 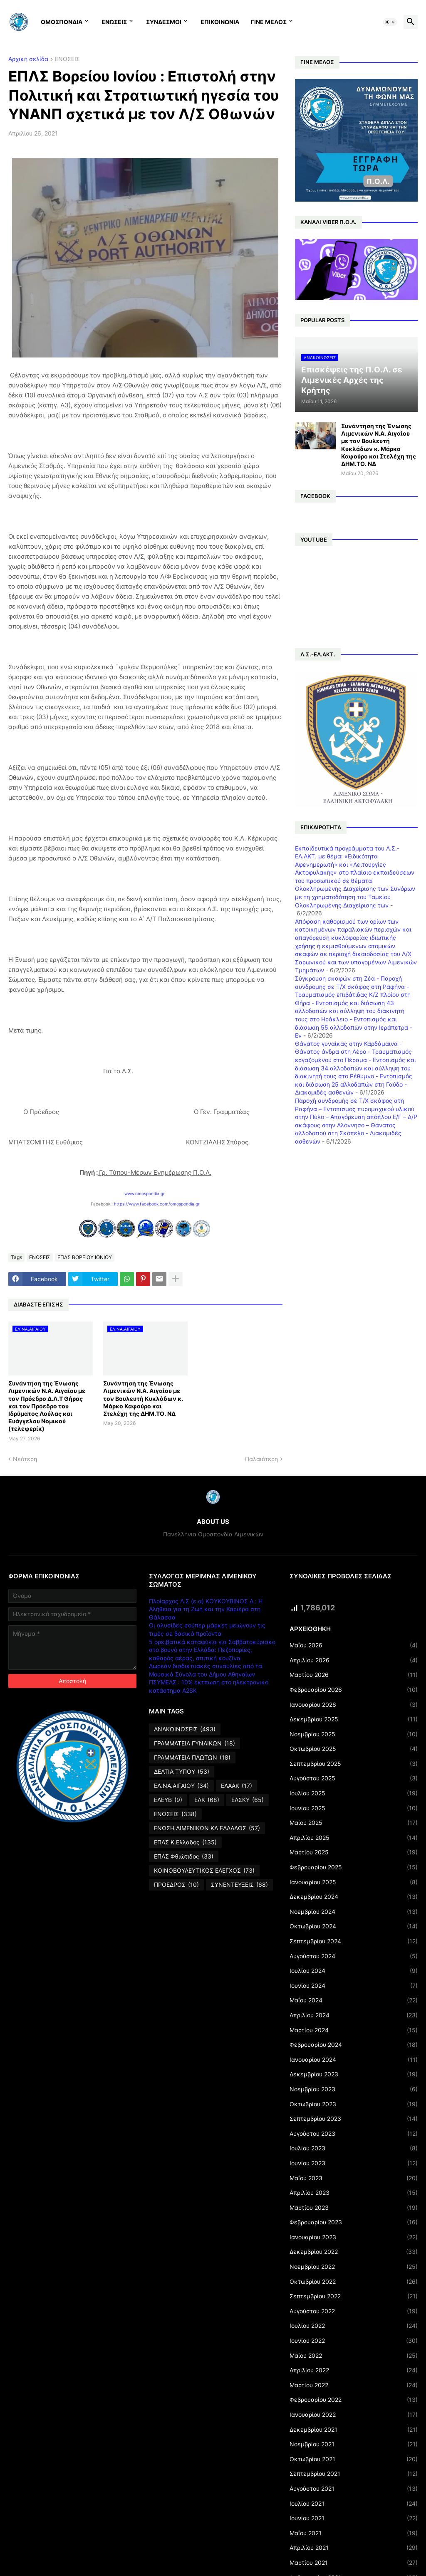 I want to click on Δεκεμβρίου 2025, so click(x=354, y=1719).